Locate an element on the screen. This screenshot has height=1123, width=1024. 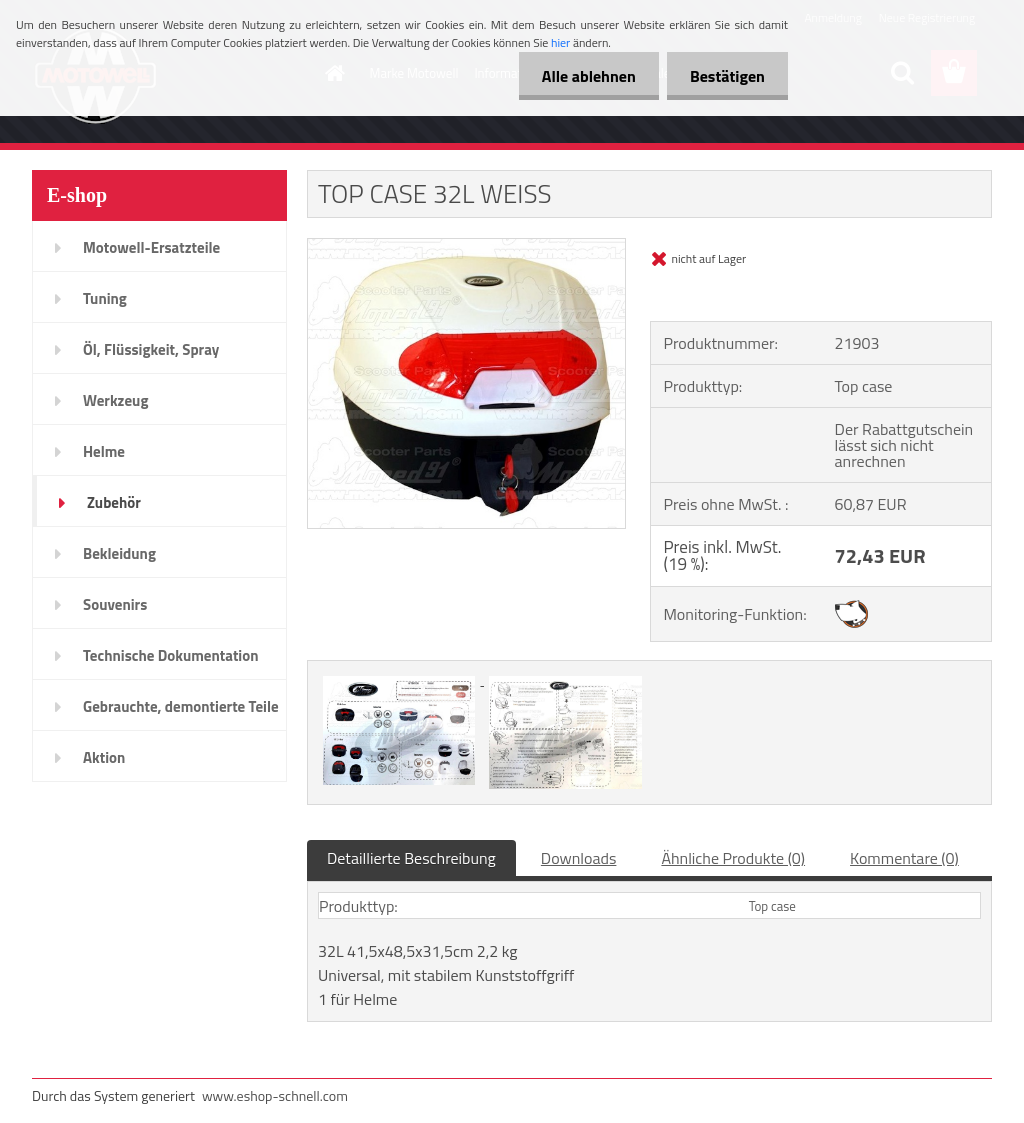
Ähnliche Produkte (0) is located at coordinates (733, 858).